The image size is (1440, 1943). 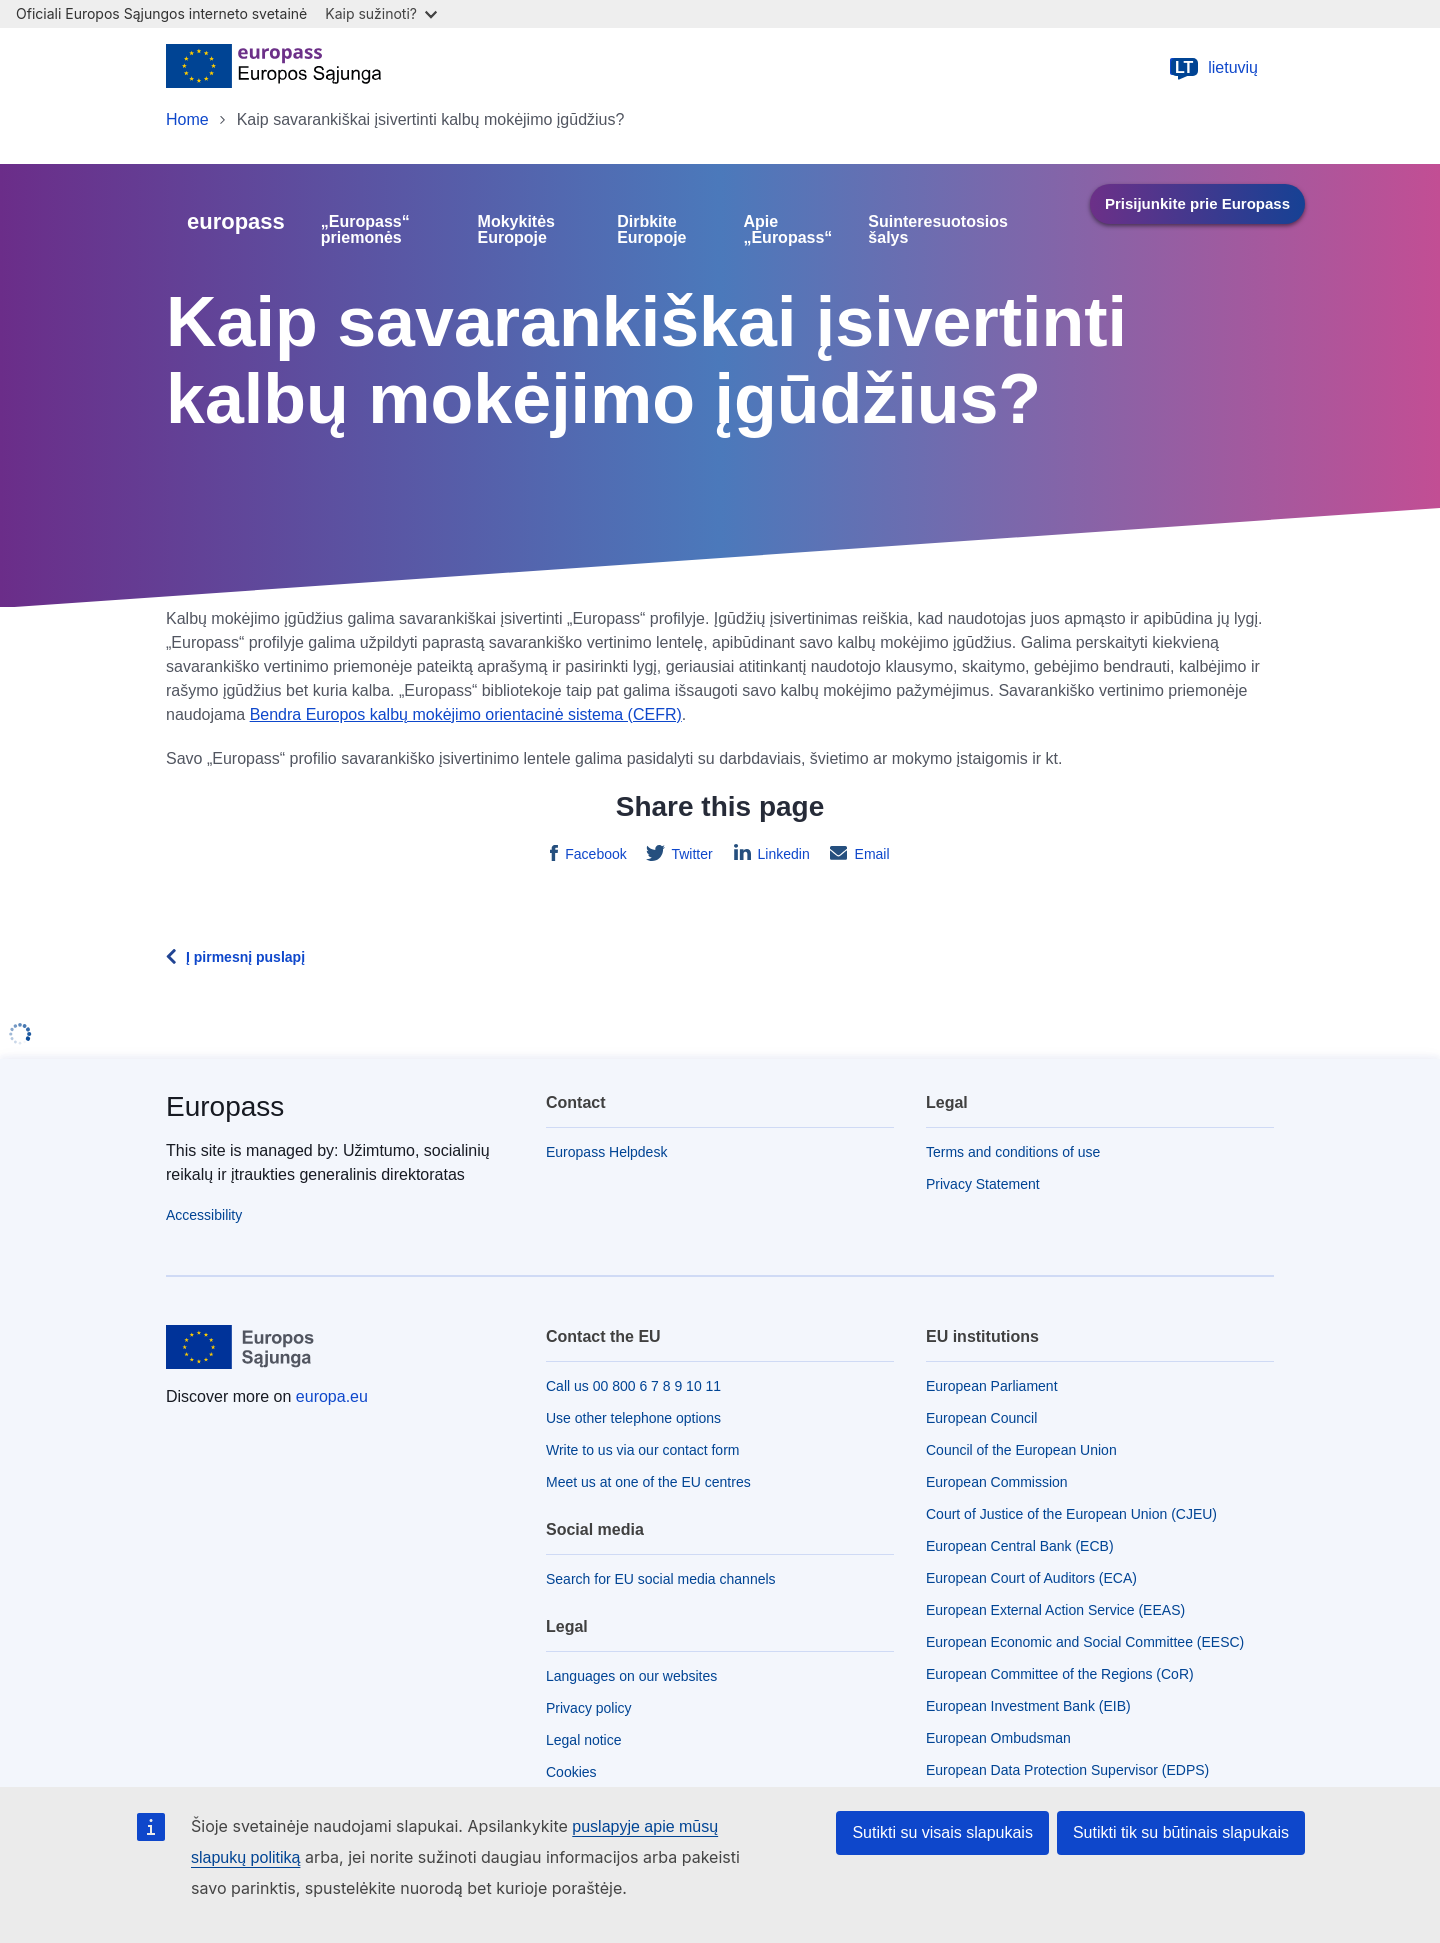 I want to click on Council of the European Union, so click(x=1021, y=1450).